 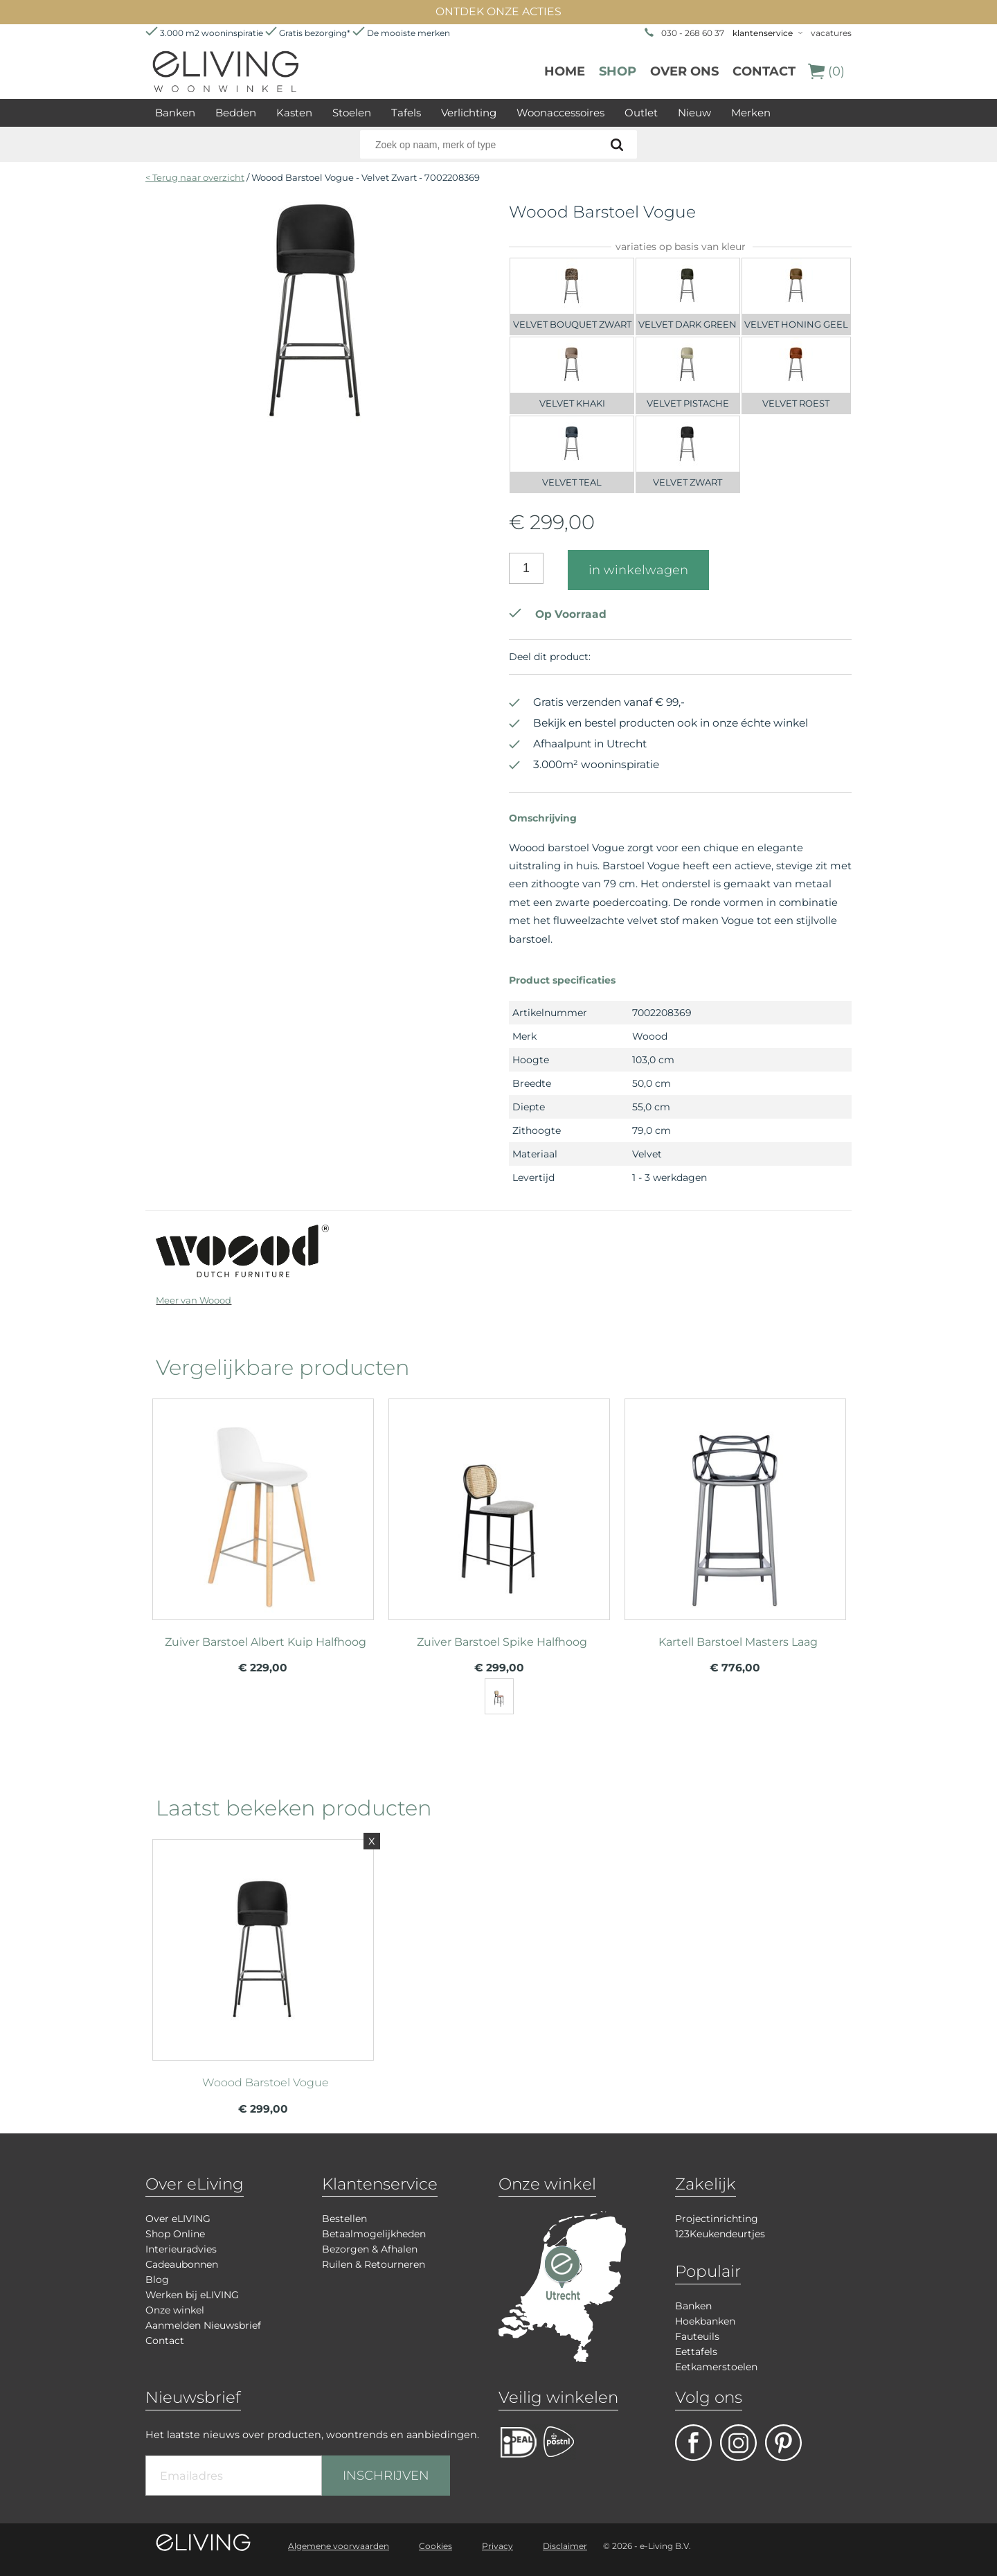 What do you see at coordinates (564, 71) in the screenshot?
I see `Home` at bounding box center [564, 71].